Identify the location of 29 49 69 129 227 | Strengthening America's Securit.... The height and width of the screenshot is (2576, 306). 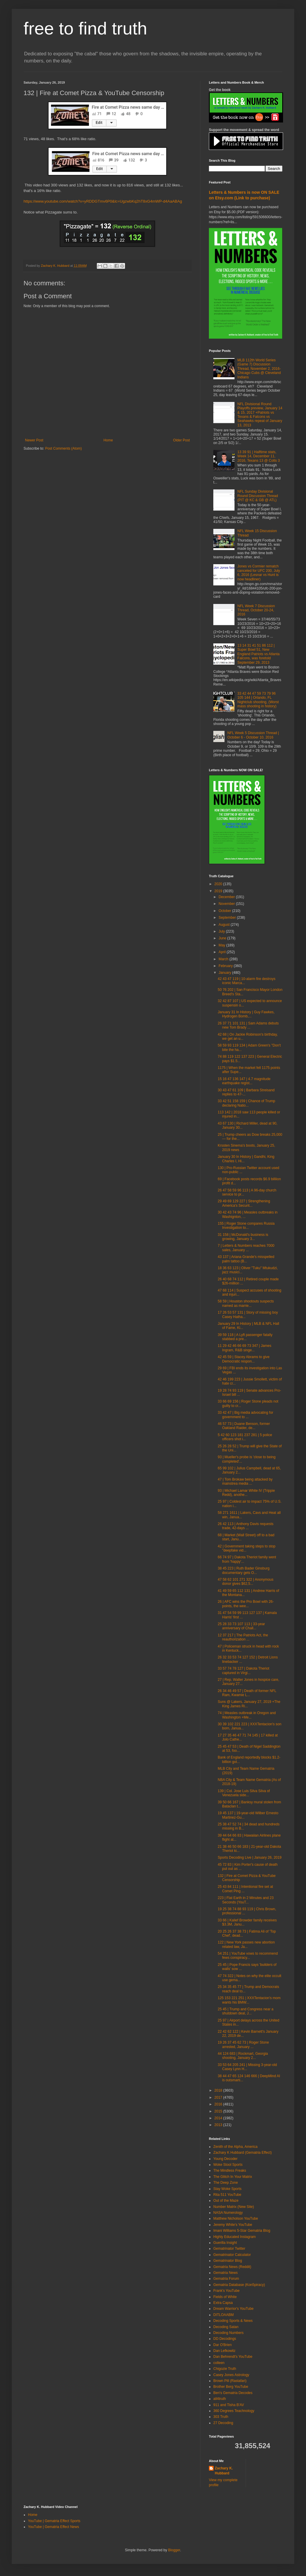
(244, 1203).